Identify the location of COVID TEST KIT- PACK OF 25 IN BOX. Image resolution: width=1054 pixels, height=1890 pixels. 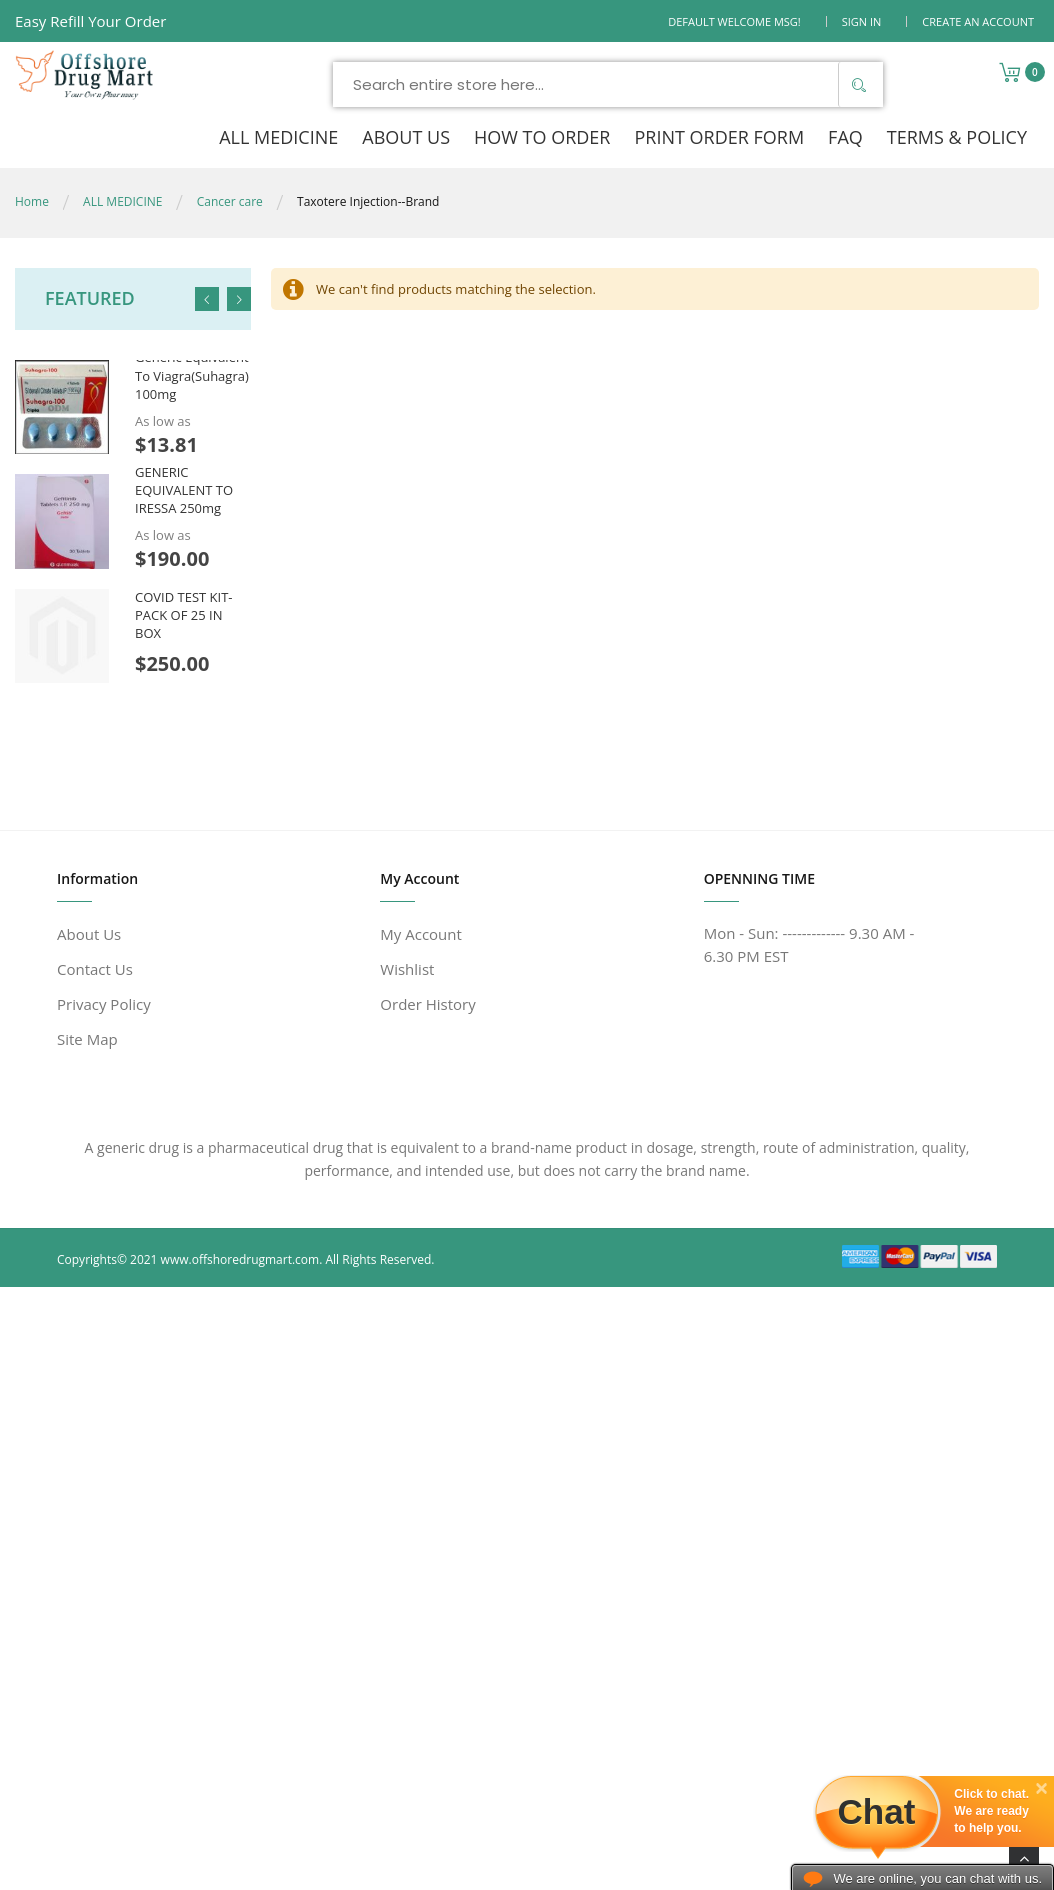
(183, 615).